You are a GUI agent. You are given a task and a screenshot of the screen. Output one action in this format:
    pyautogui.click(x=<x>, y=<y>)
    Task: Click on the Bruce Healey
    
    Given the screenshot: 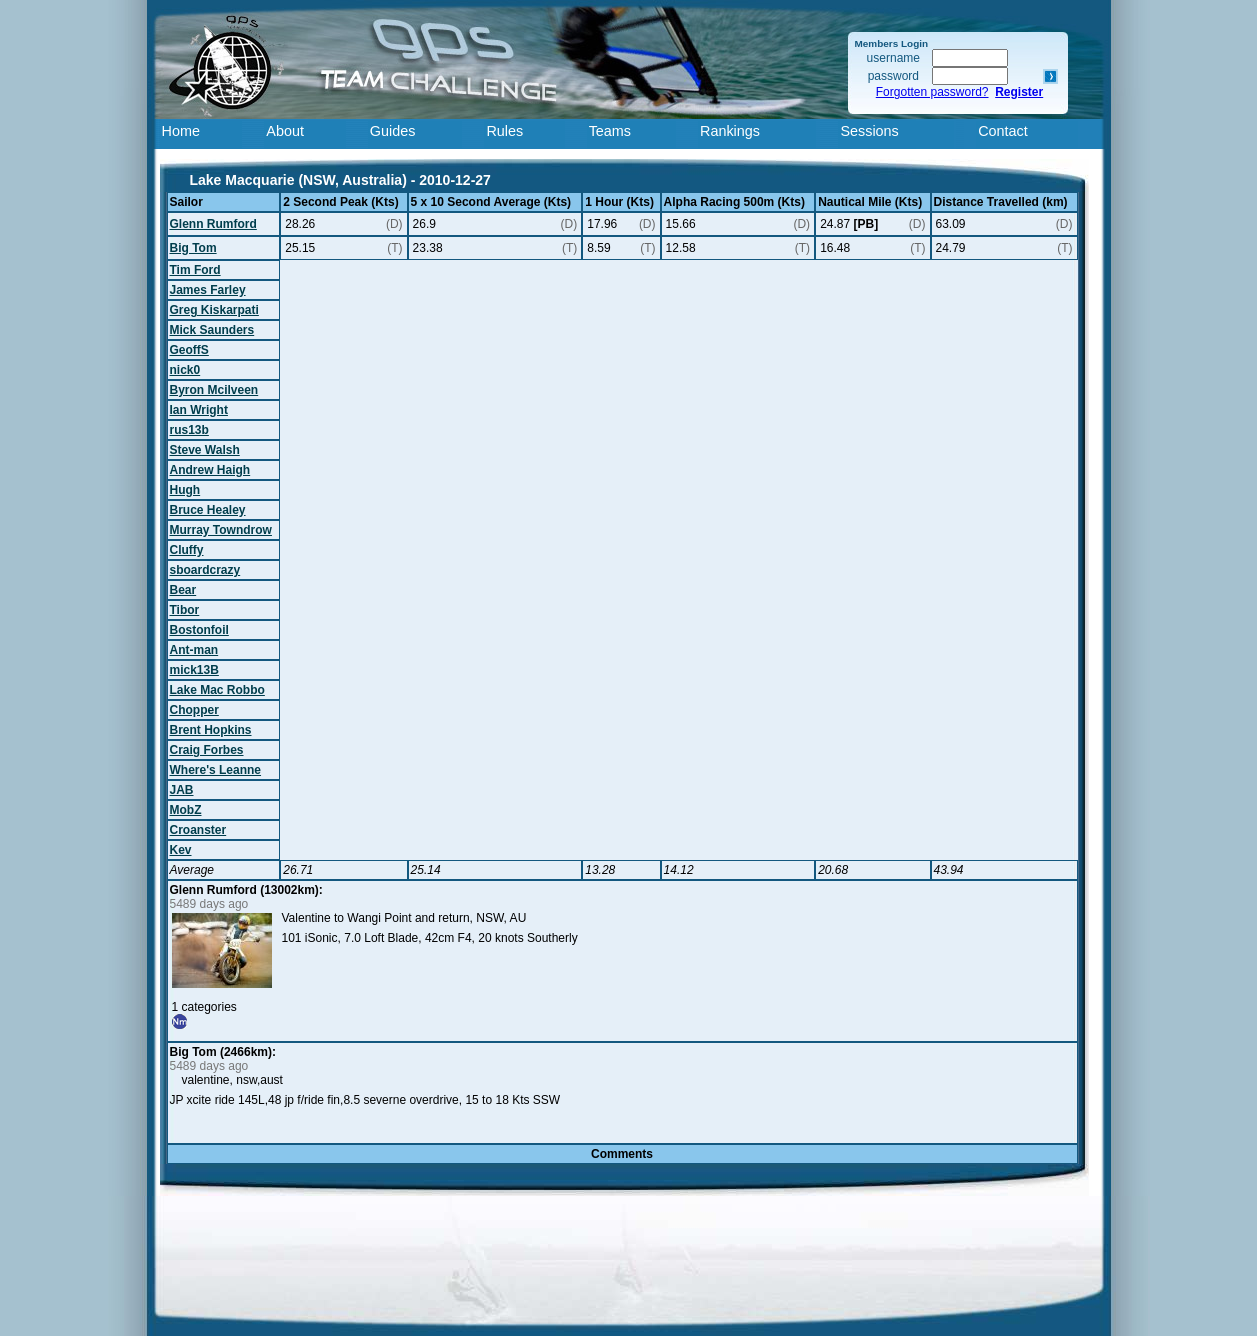 What is the action you would take?
    pyautogui.click(x=208, y=510)
    